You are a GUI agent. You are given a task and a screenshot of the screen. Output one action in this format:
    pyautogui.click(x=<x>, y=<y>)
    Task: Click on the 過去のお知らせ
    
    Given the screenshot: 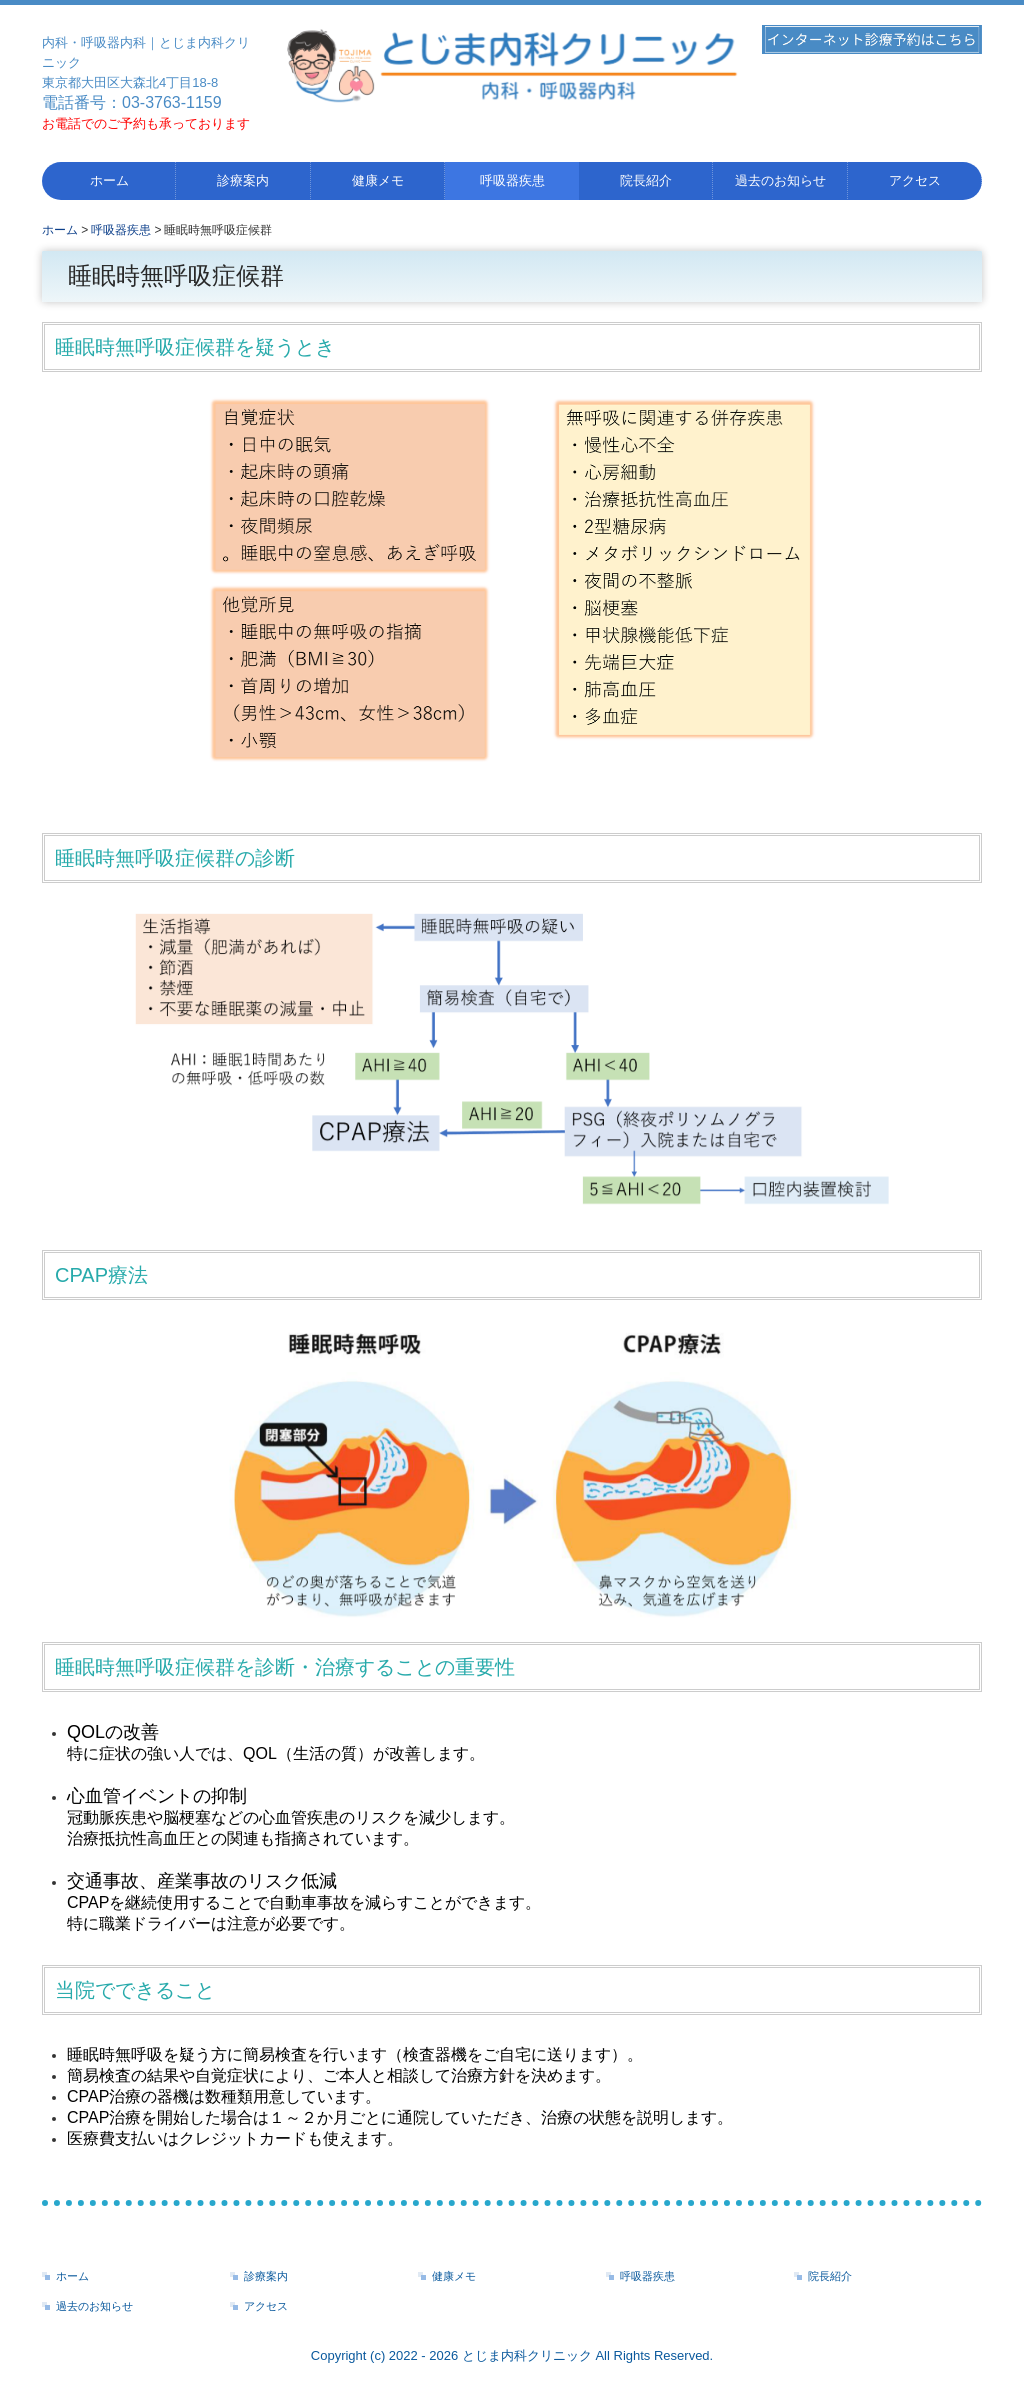 What is the action you would take?
    pyautogui.click(x=780, y=180)
    